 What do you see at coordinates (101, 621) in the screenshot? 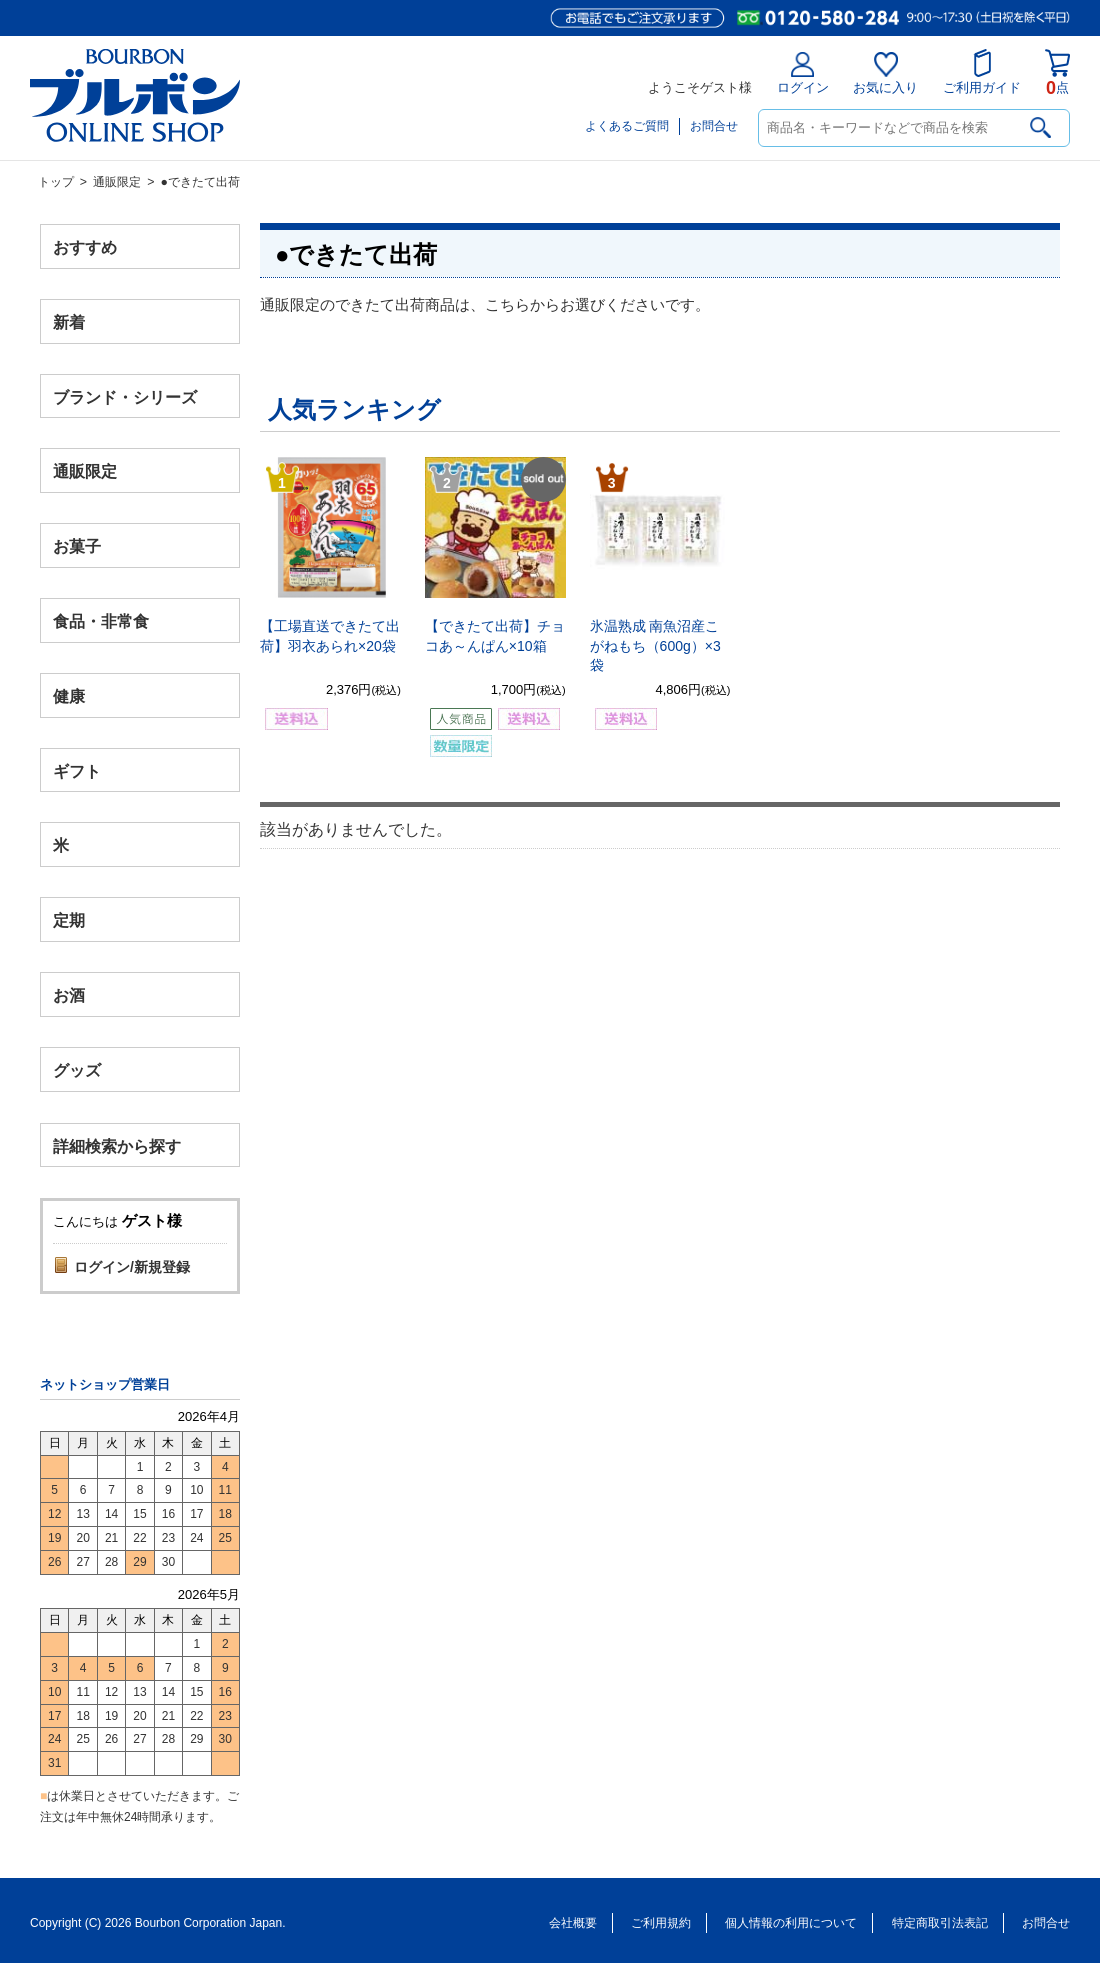
I see `食品・非常食` at bounding box center [101, 621].